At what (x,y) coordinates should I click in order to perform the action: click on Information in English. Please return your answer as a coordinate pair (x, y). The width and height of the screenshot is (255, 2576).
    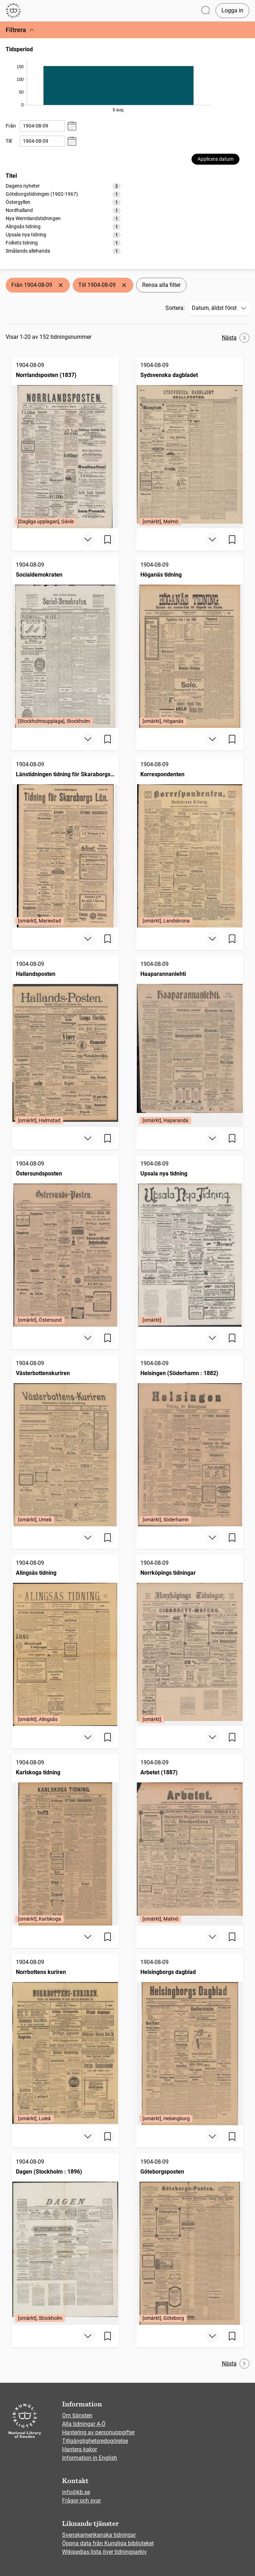
    Looking at the image, I should click on (89, 2457).